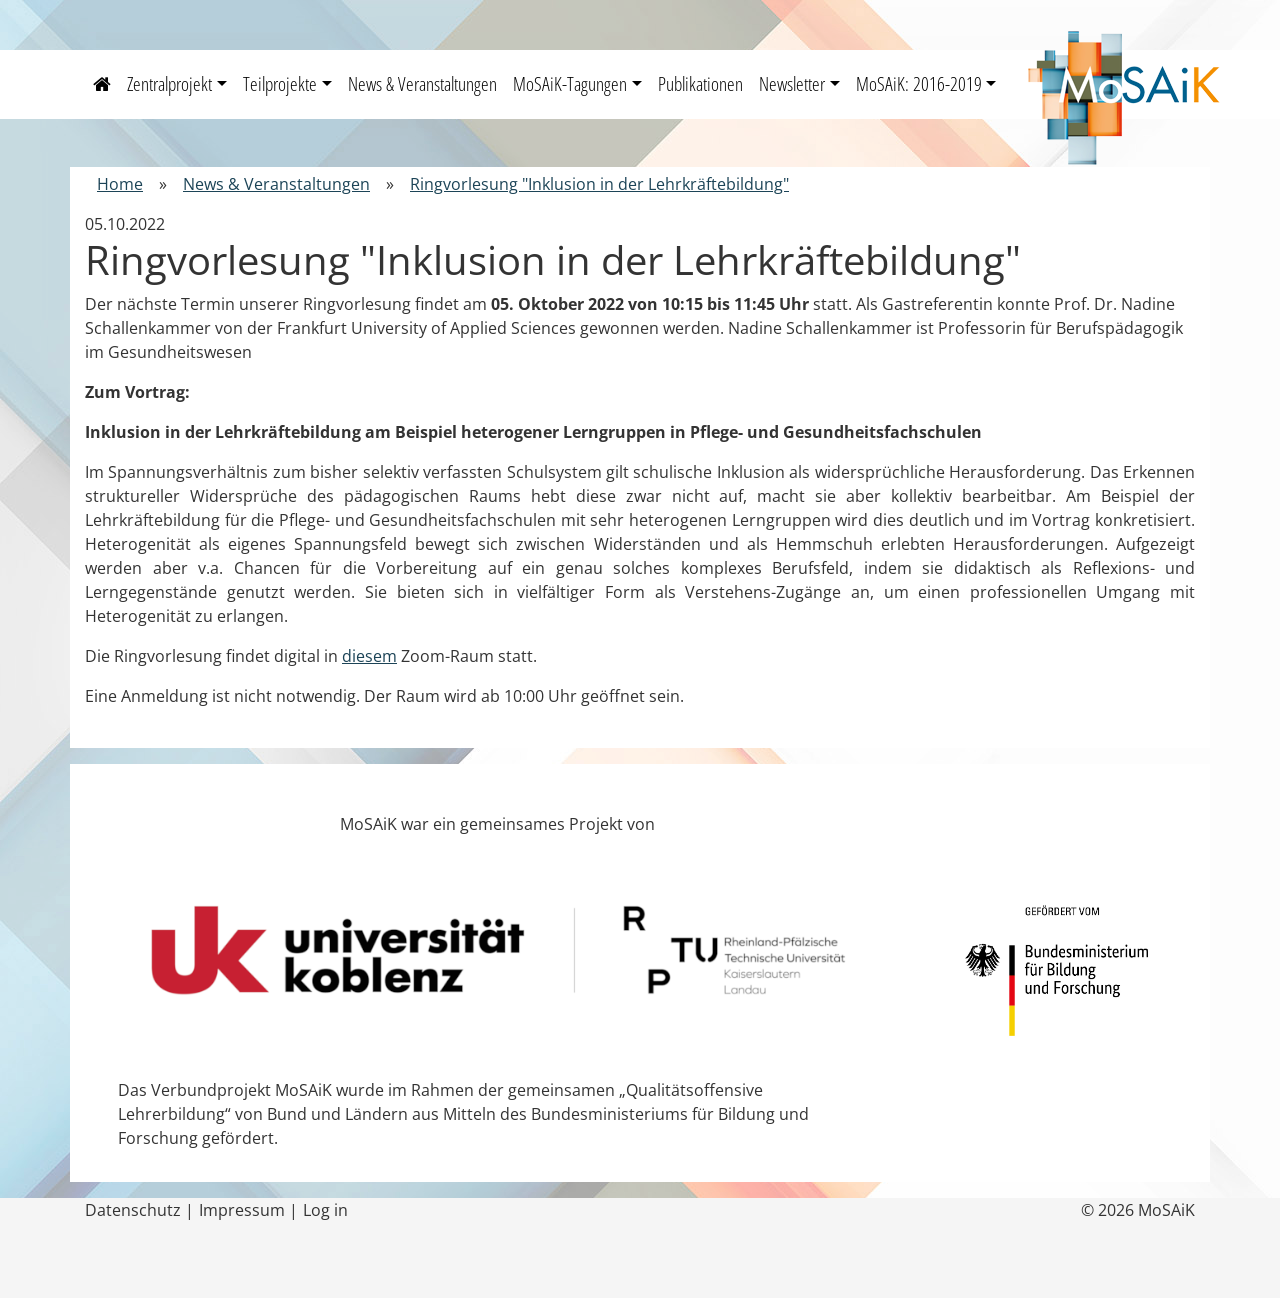 The image size is (1280, 1298). Describe the element at coordinates (133, 1210) in the screenshot. I see `Datenschutz` at that location.